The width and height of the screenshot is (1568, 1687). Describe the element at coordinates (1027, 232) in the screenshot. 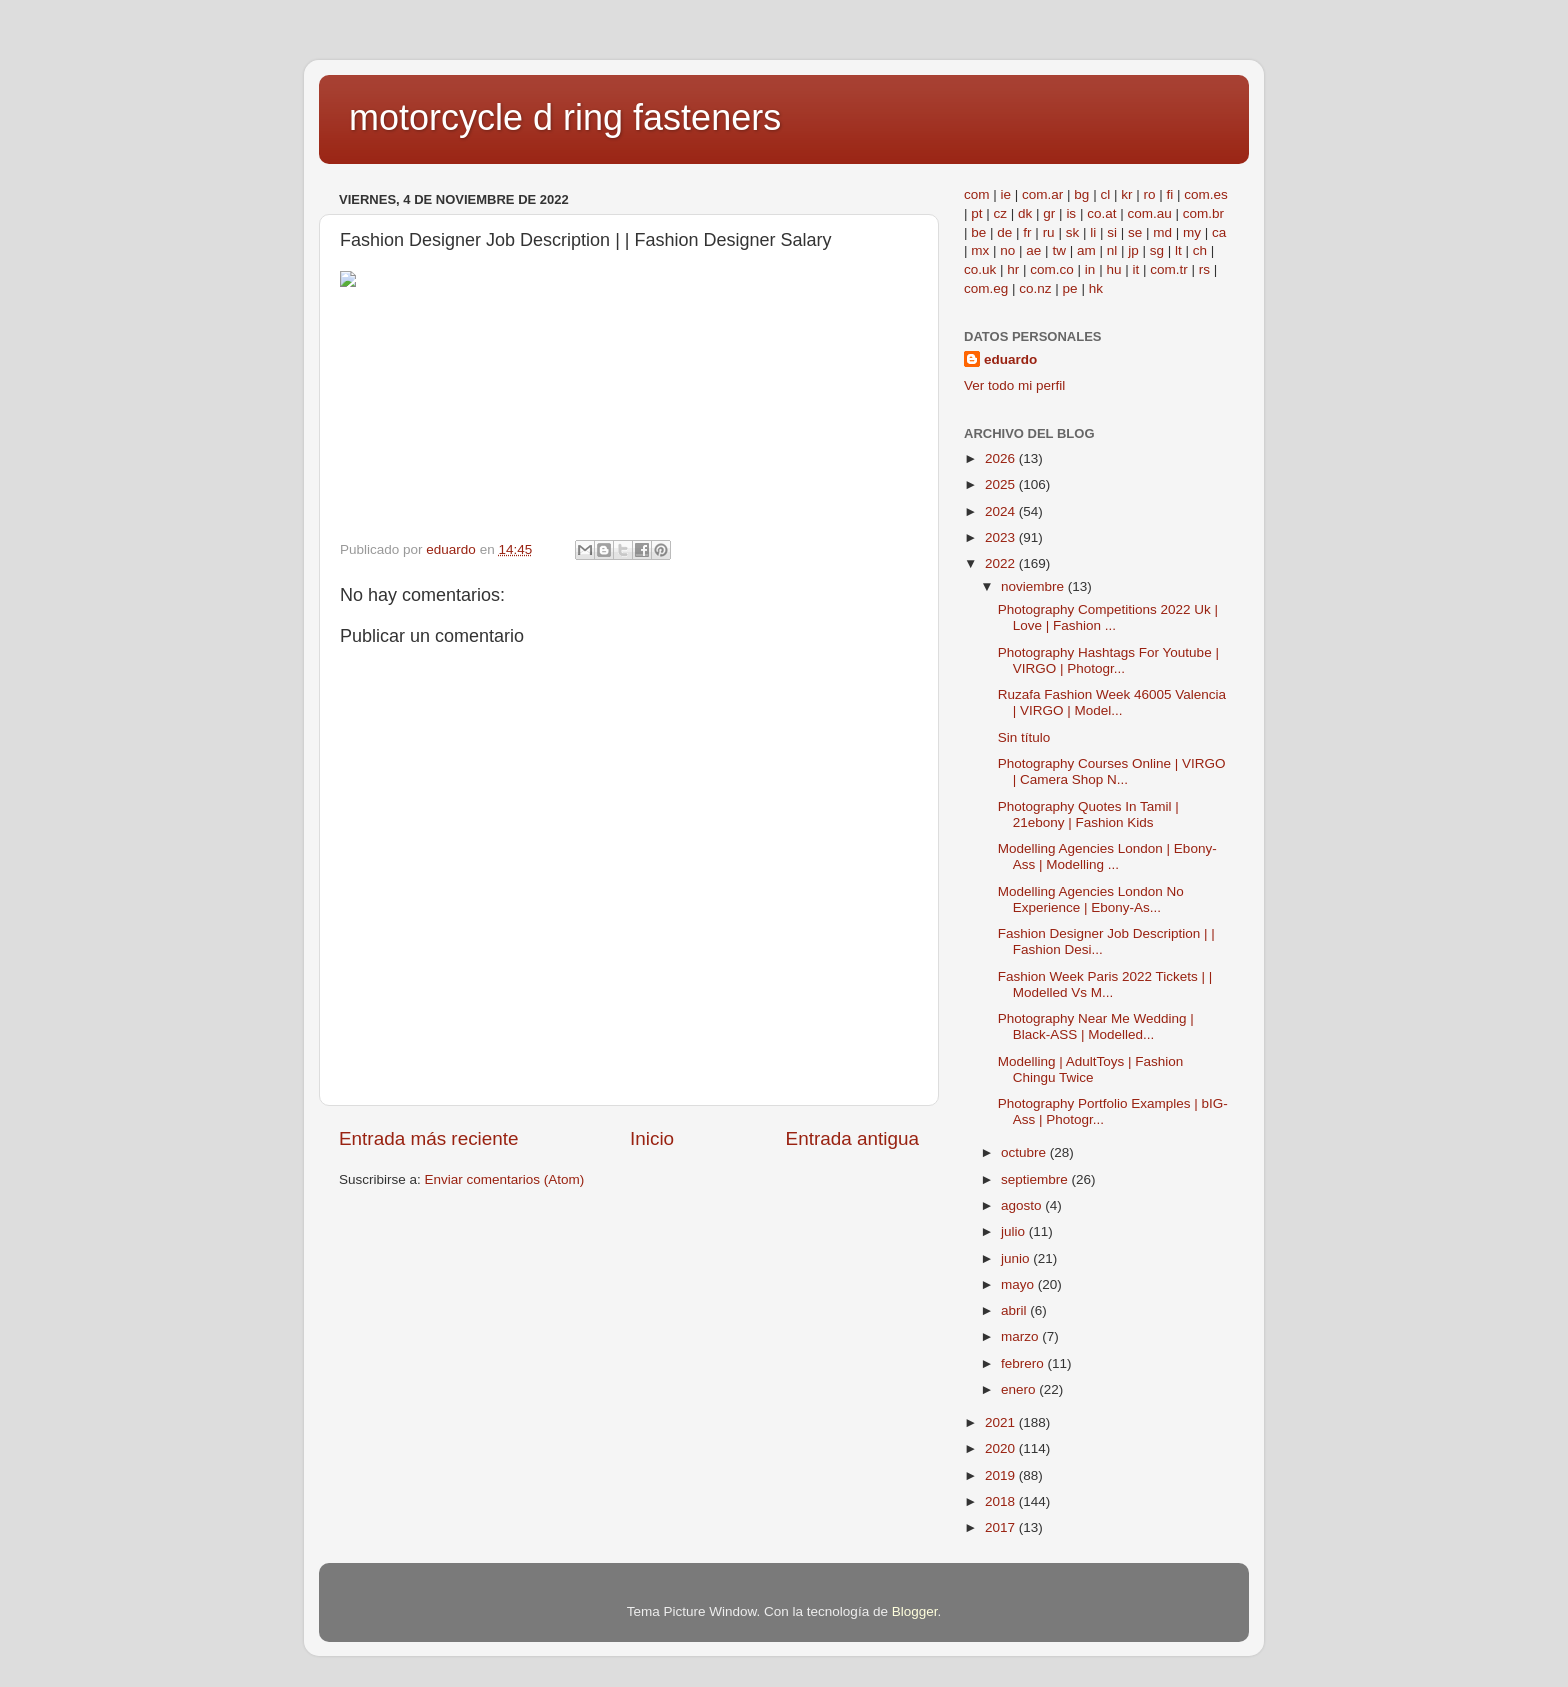

I see `fr` at that location.